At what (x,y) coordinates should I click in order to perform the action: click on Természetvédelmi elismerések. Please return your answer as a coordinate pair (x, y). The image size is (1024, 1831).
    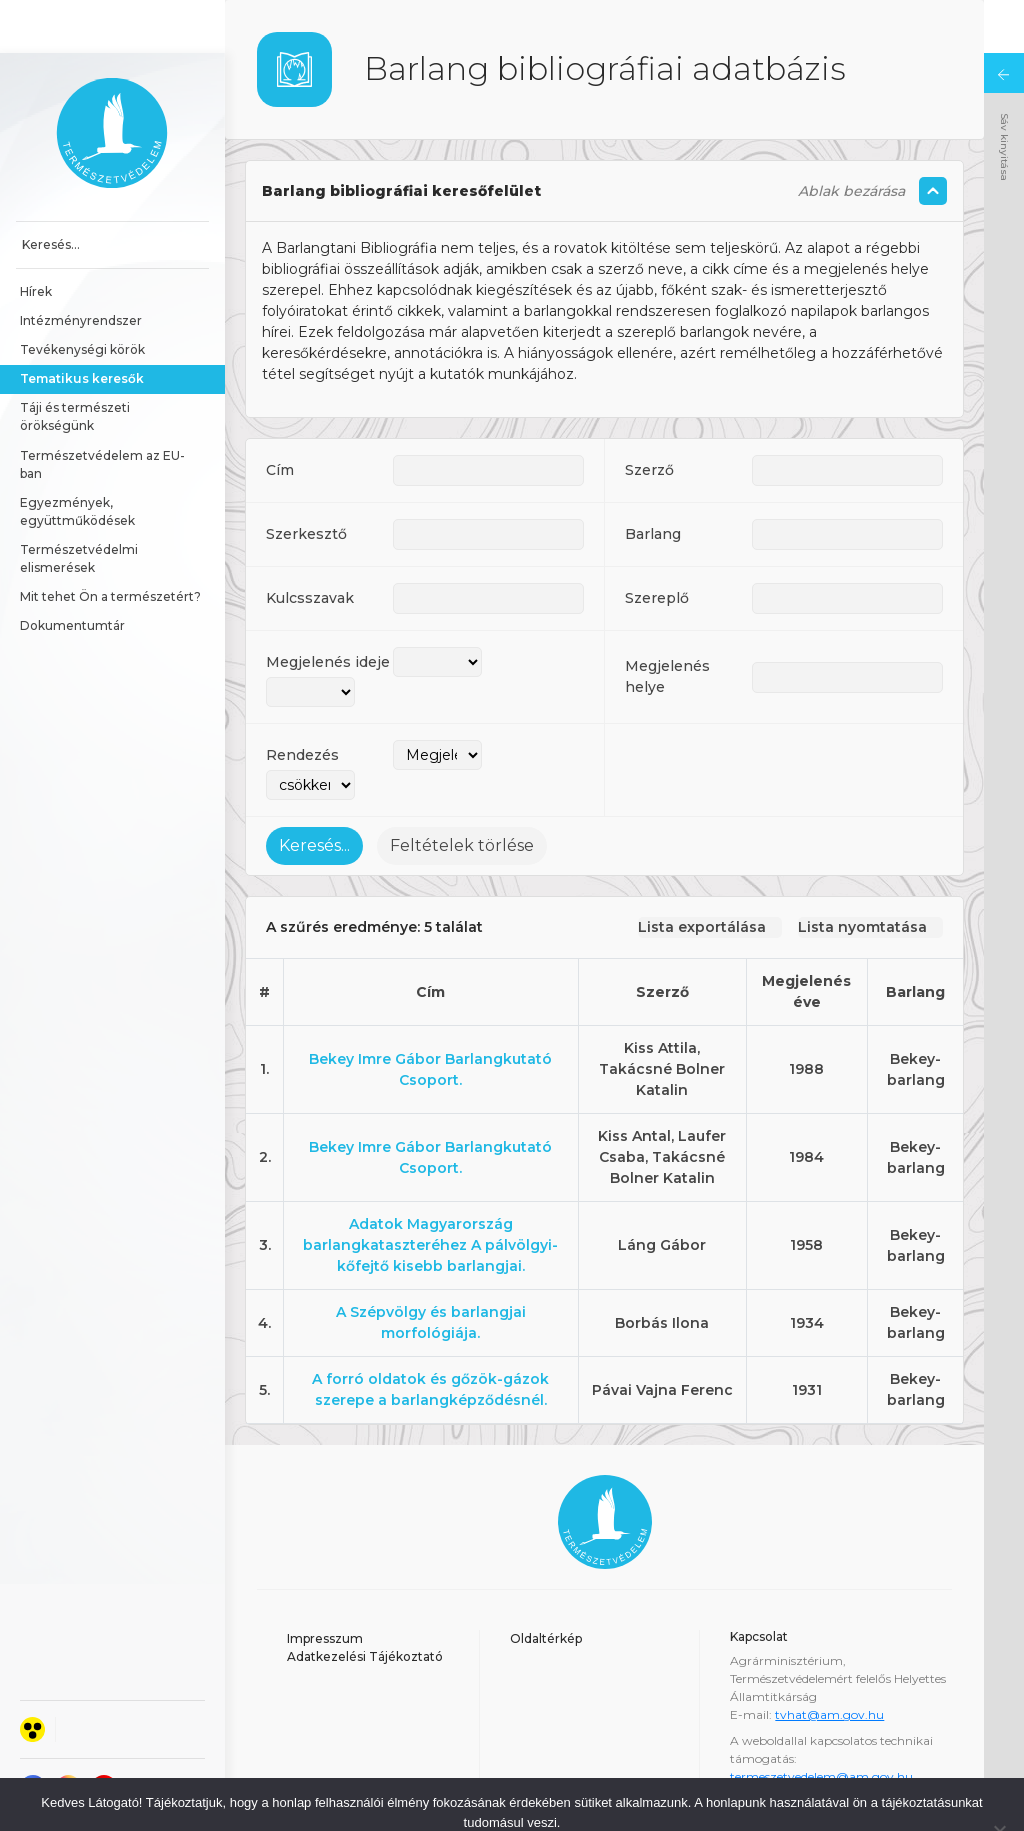
    Looking at the image, I should click on (80, 505).